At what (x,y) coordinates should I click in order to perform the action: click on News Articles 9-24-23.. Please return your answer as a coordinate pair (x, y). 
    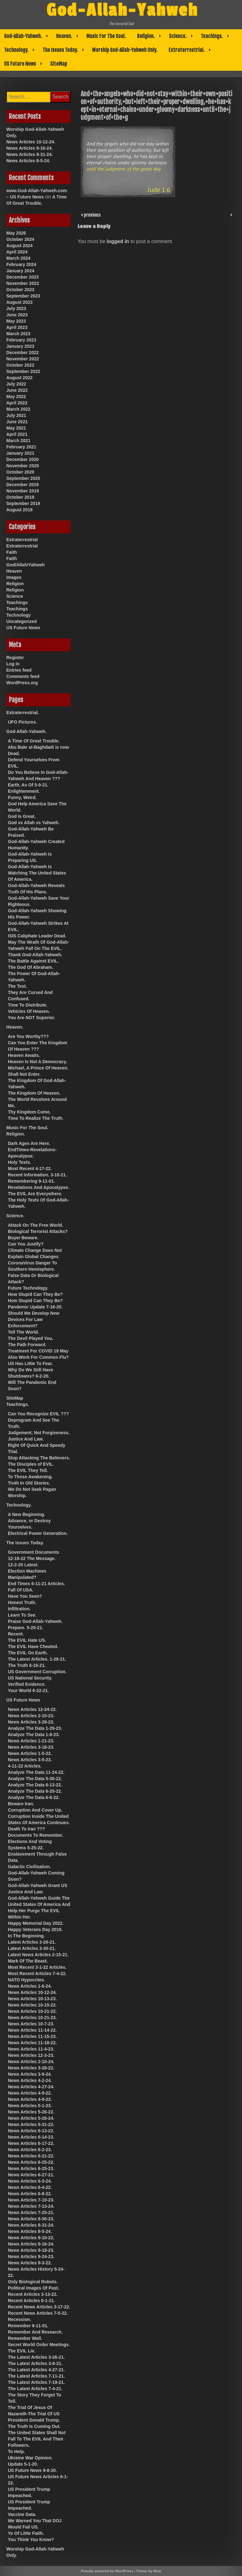
    Looking at the image, I should click on (31, 2256).